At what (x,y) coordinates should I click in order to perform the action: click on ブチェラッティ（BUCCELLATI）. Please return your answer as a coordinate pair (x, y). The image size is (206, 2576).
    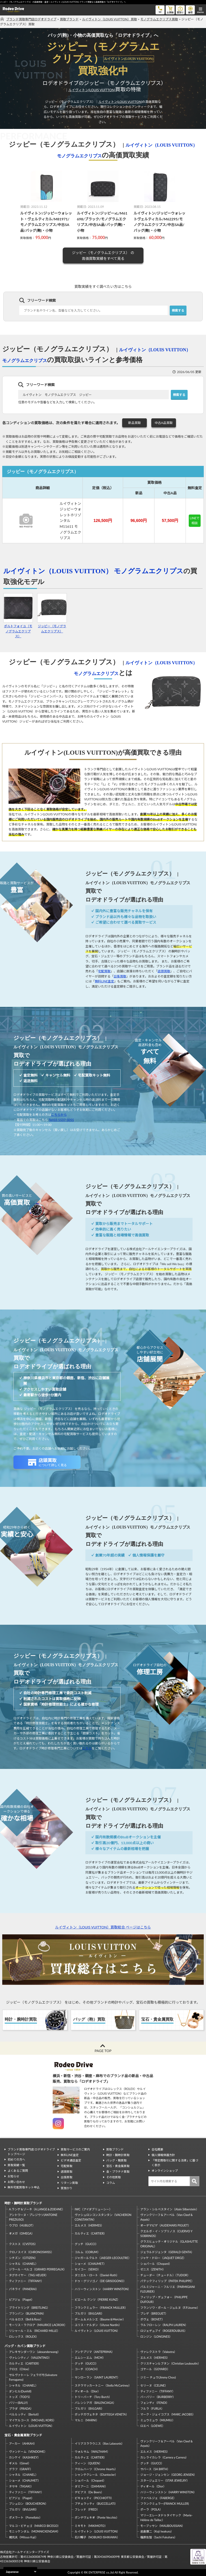
    Looking at the image, I should click on (96, 2503).